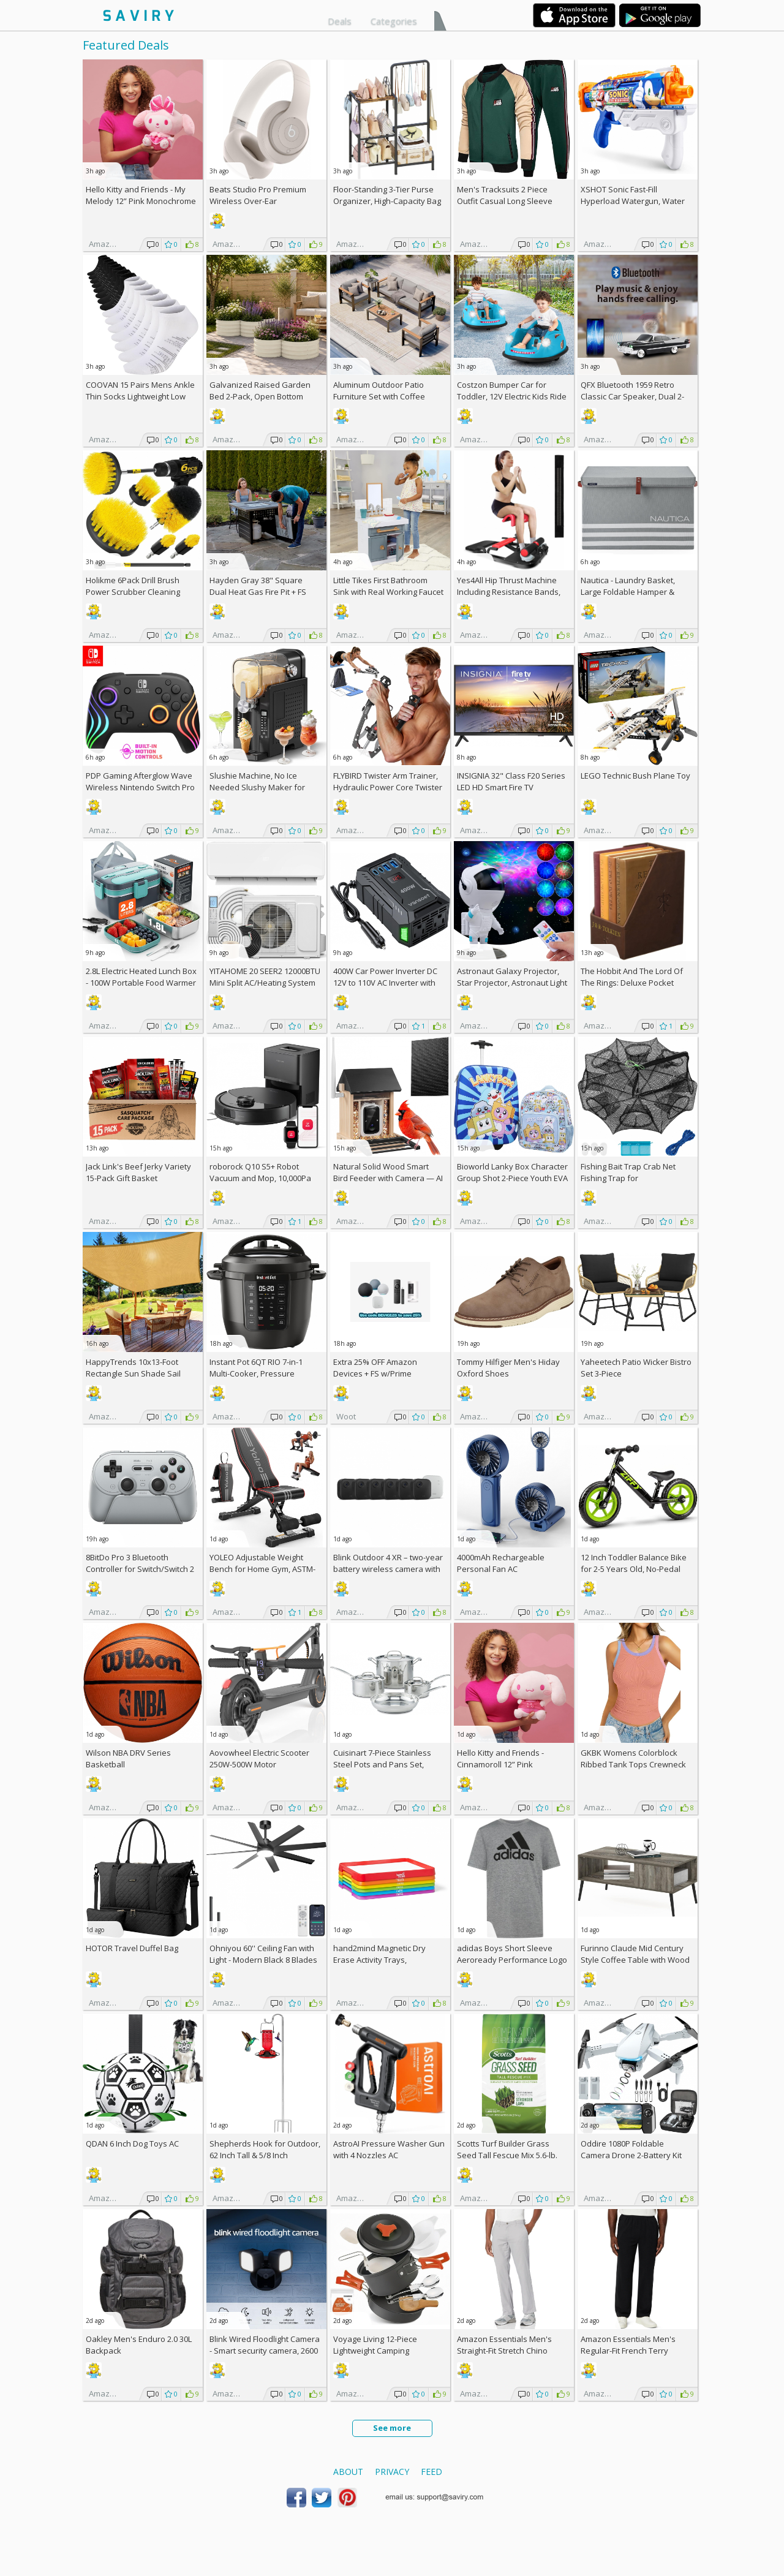 Image resolution: width=784 pixels, height=2576 pixels. Describe the element at coordinates (431, 2471) in the screenshot. I see `Feed` at that location.